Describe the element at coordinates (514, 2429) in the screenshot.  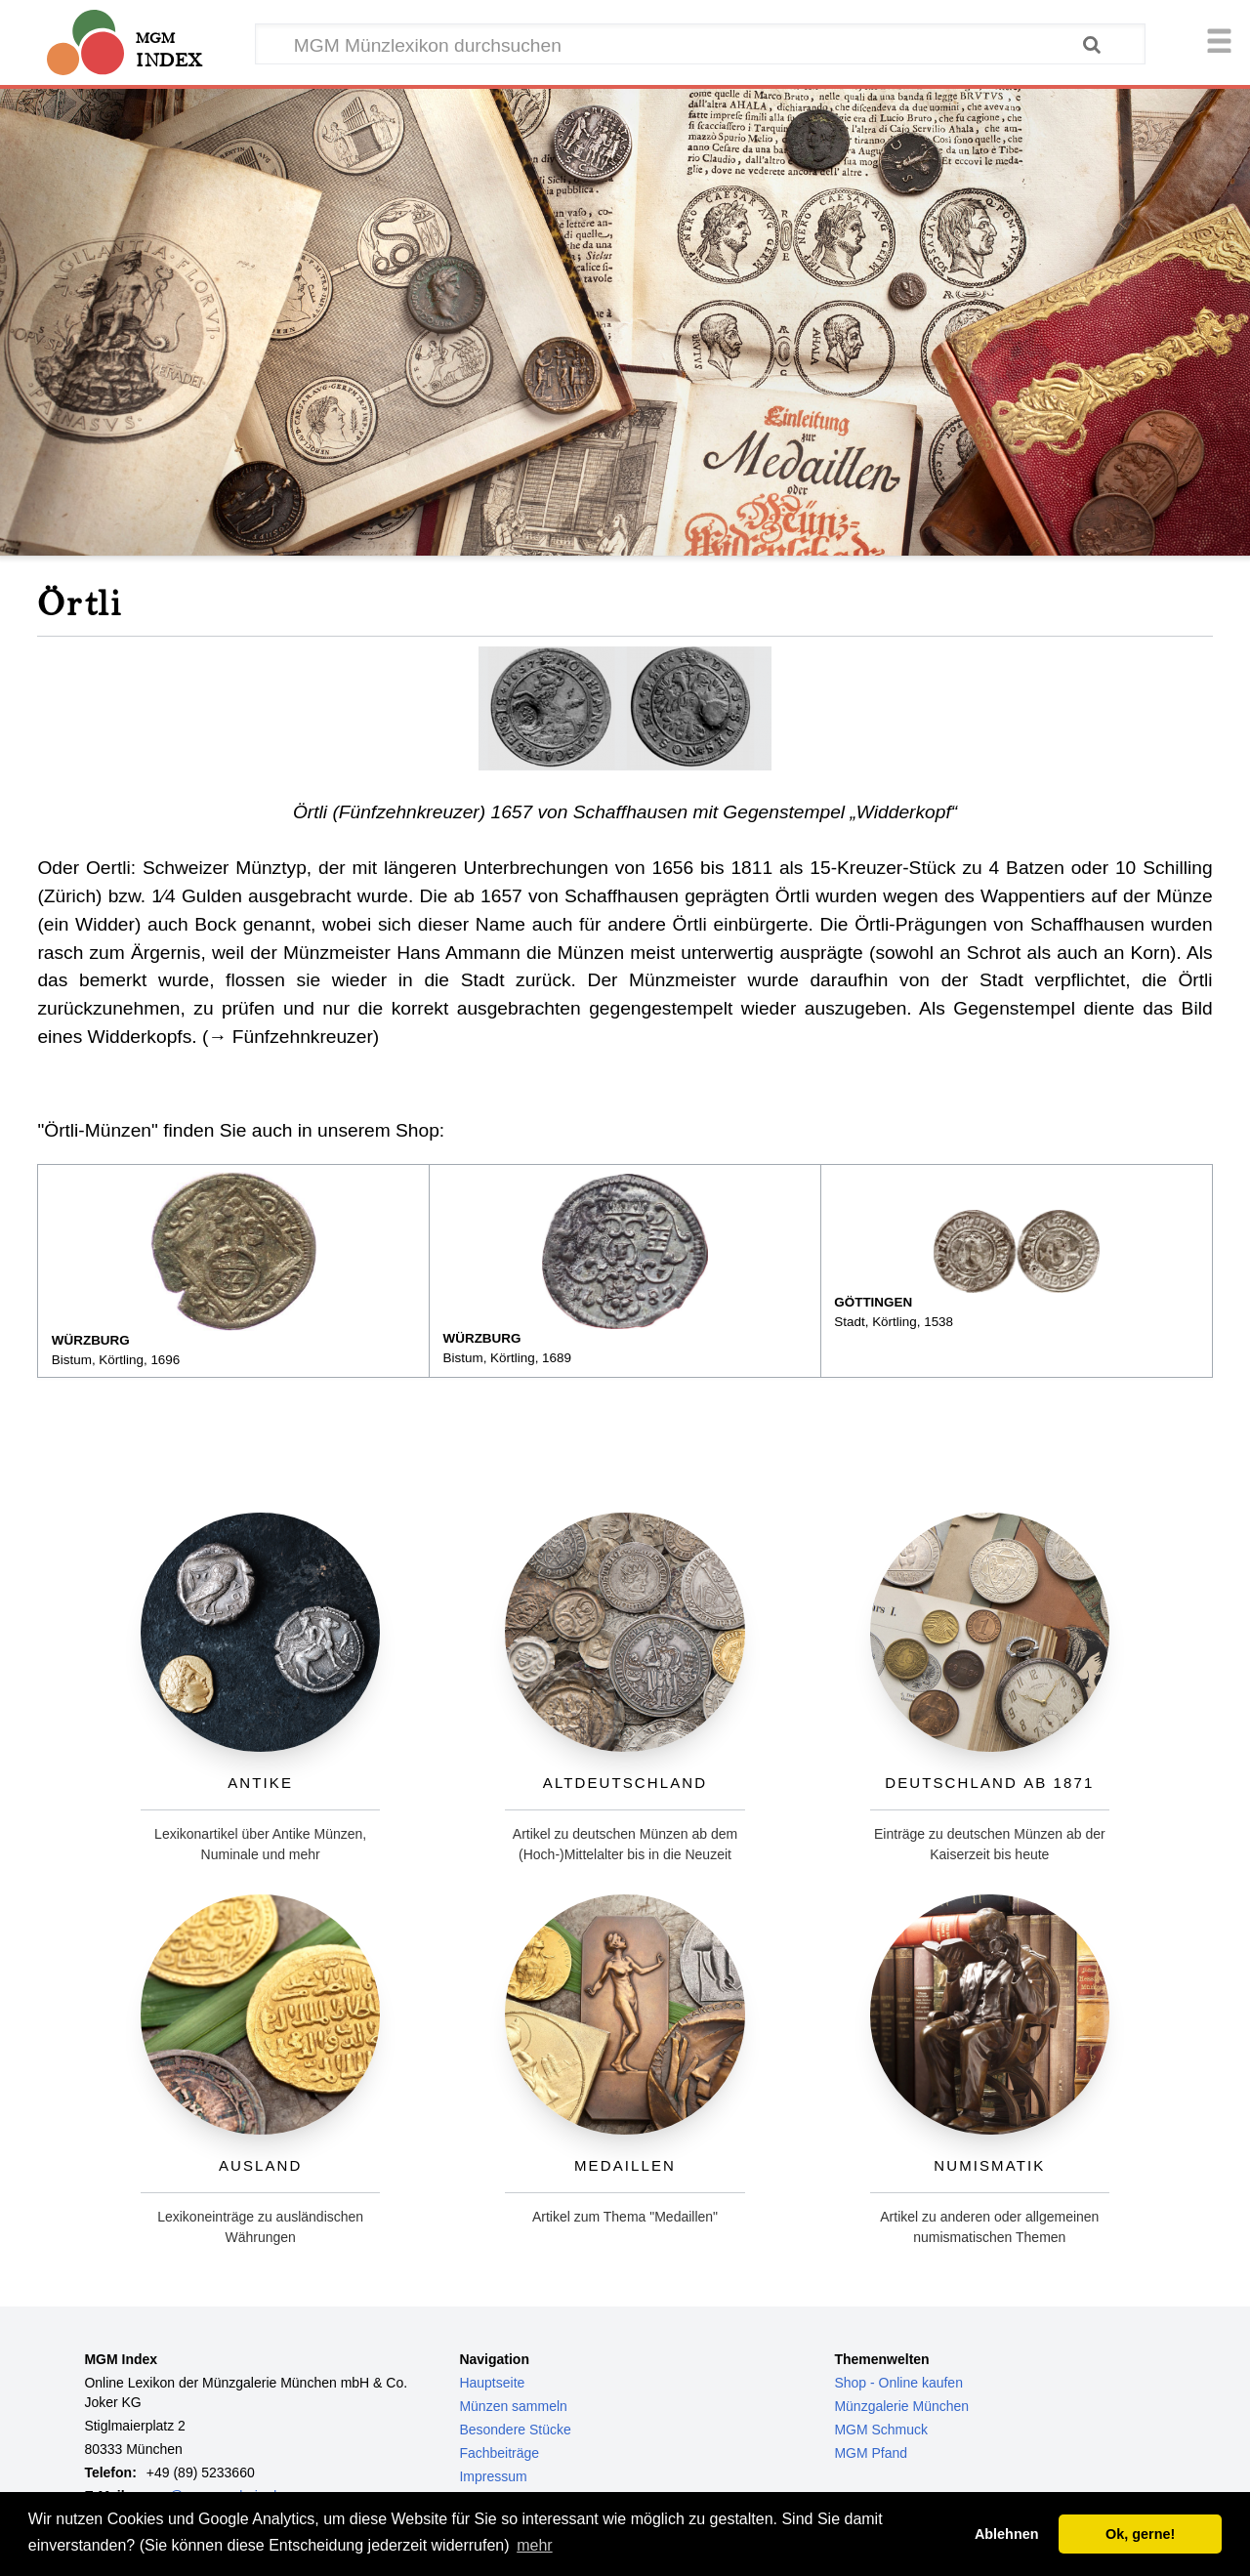
I see `Besondere Stücke` at that location.